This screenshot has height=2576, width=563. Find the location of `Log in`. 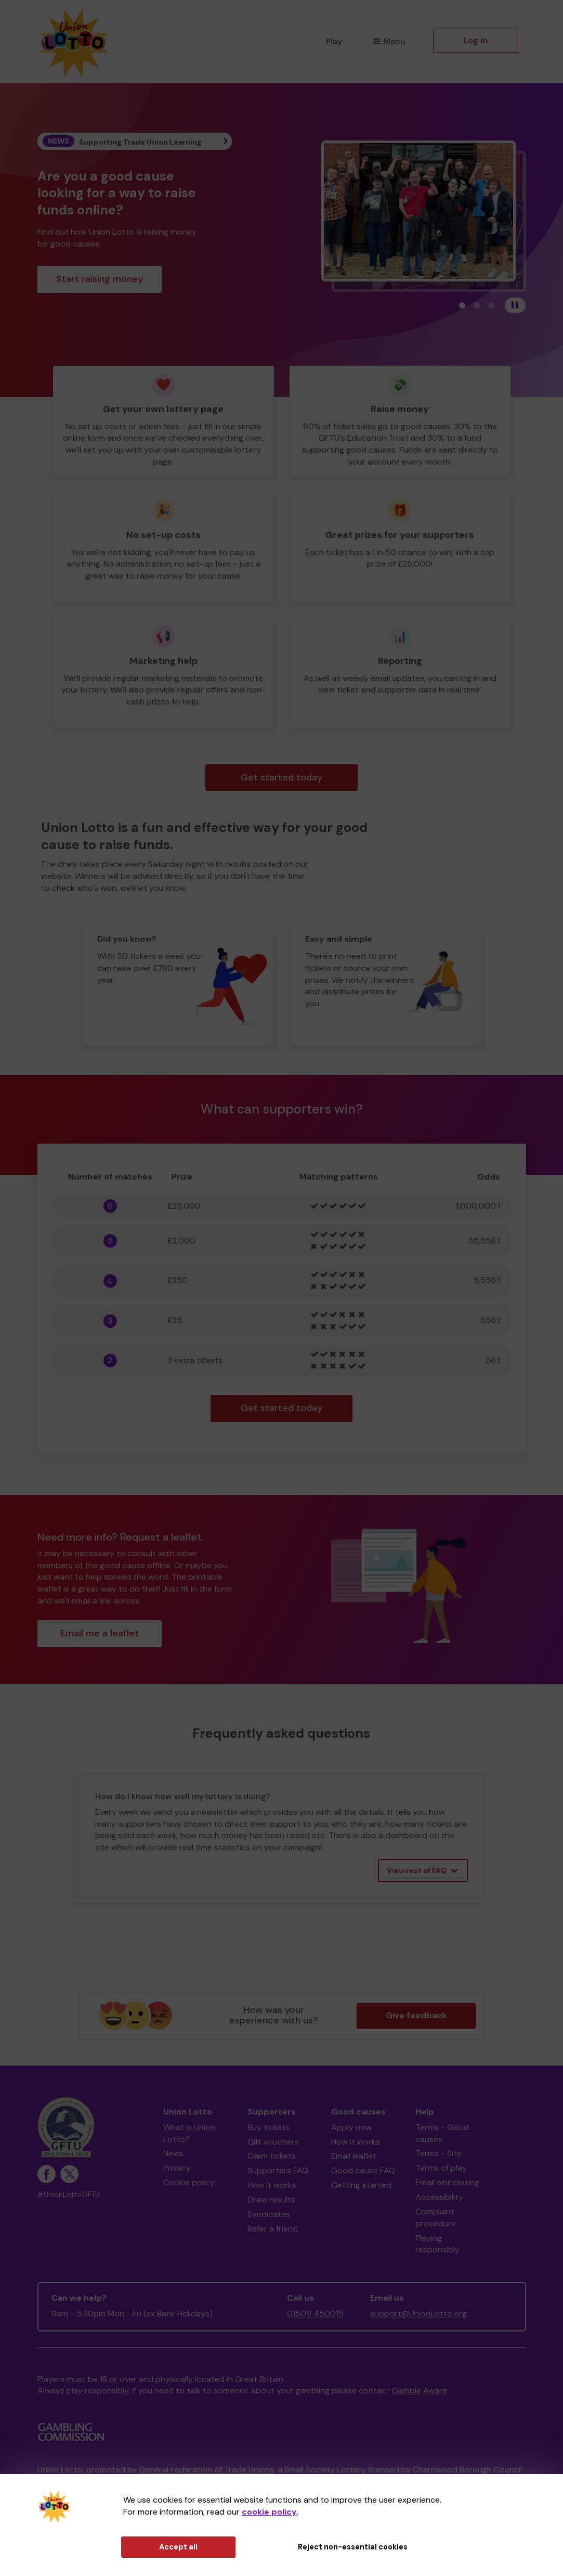

Log in is located at coordinates (476, 40).